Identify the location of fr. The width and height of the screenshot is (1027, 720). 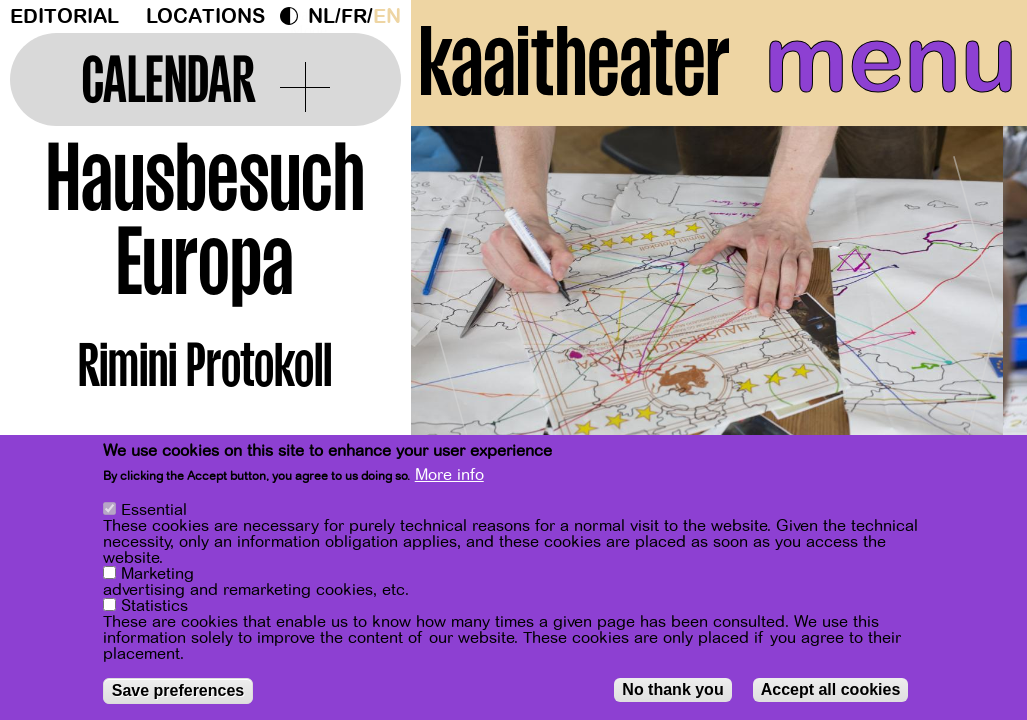
(354, 16).